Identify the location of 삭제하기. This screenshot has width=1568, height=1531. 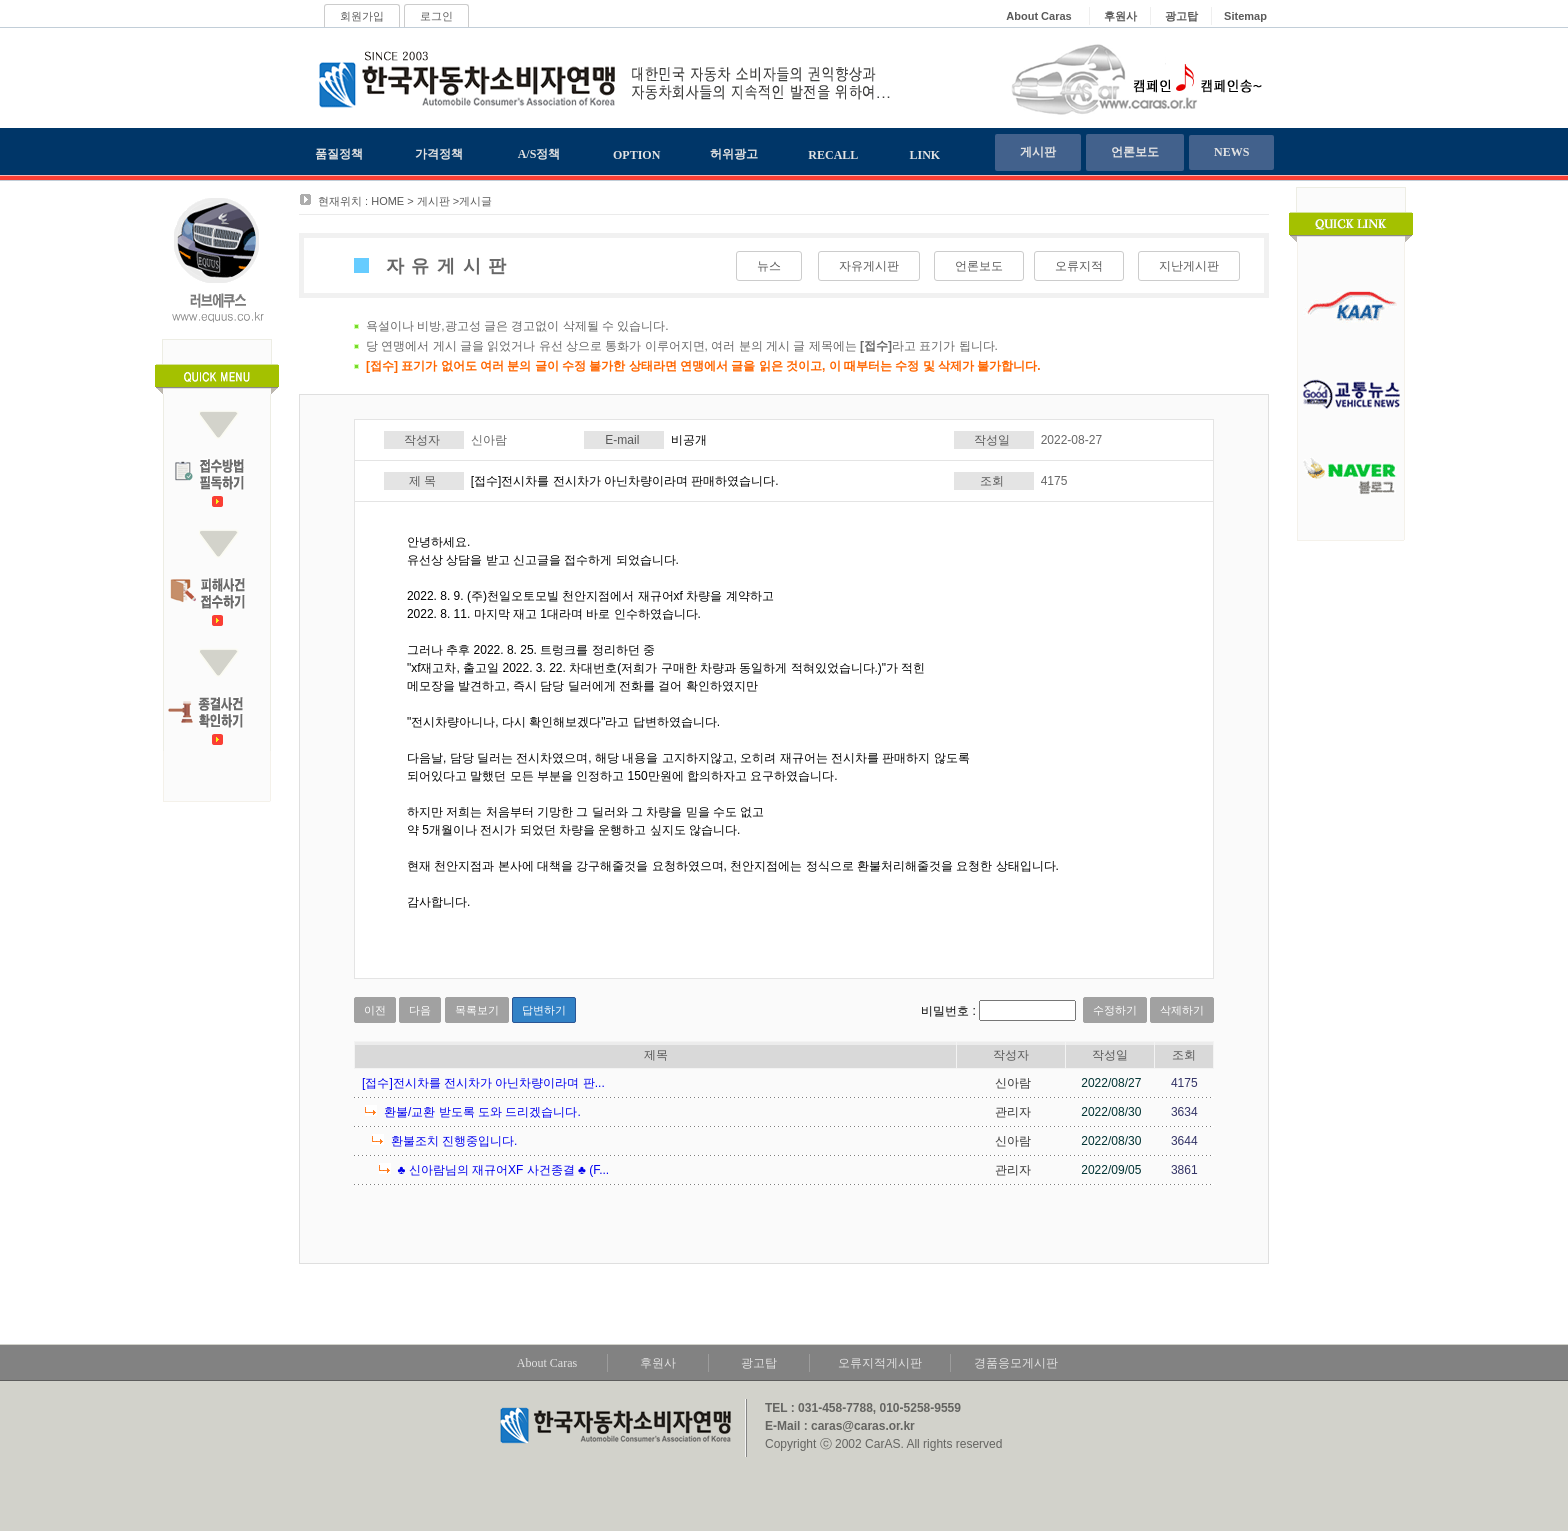
(1182, 1010).